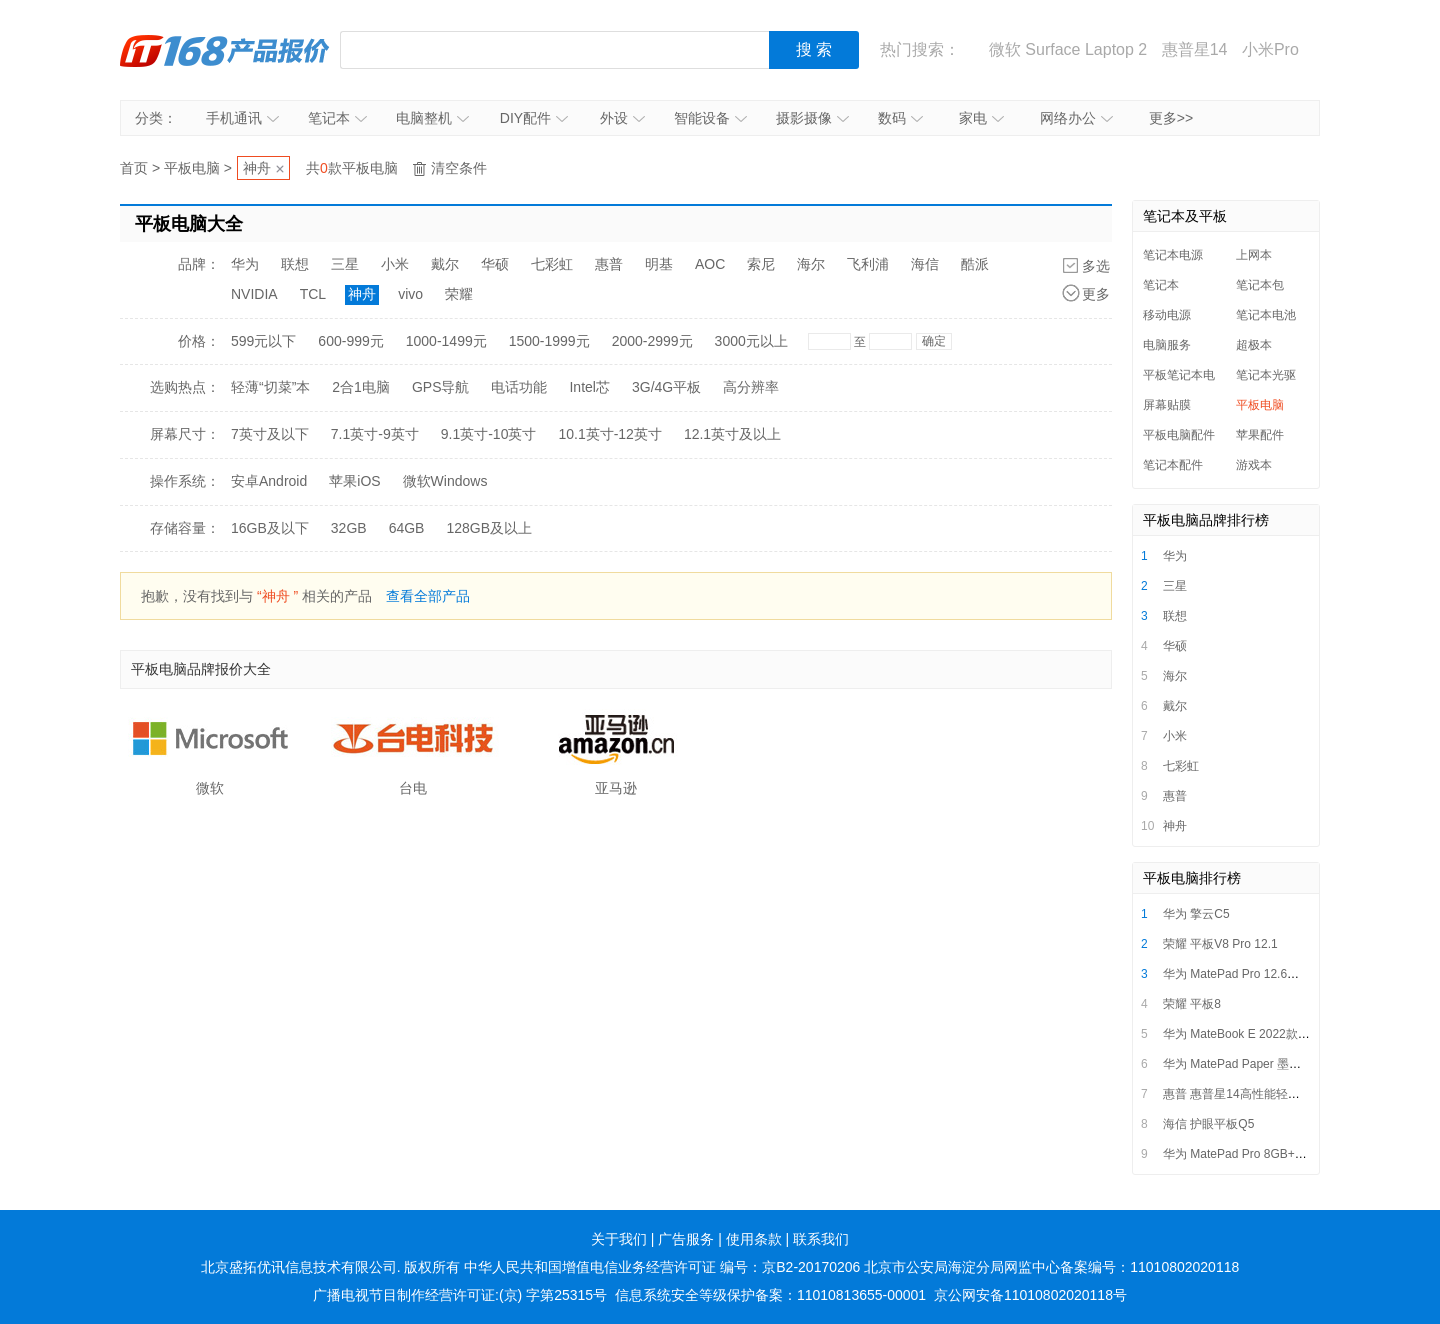 Image resolution: width=1440 pixels, height=1324 pixels. Describe the element at coordinates (1254, 465) in the screenshot. I see `游戏本` at that location.